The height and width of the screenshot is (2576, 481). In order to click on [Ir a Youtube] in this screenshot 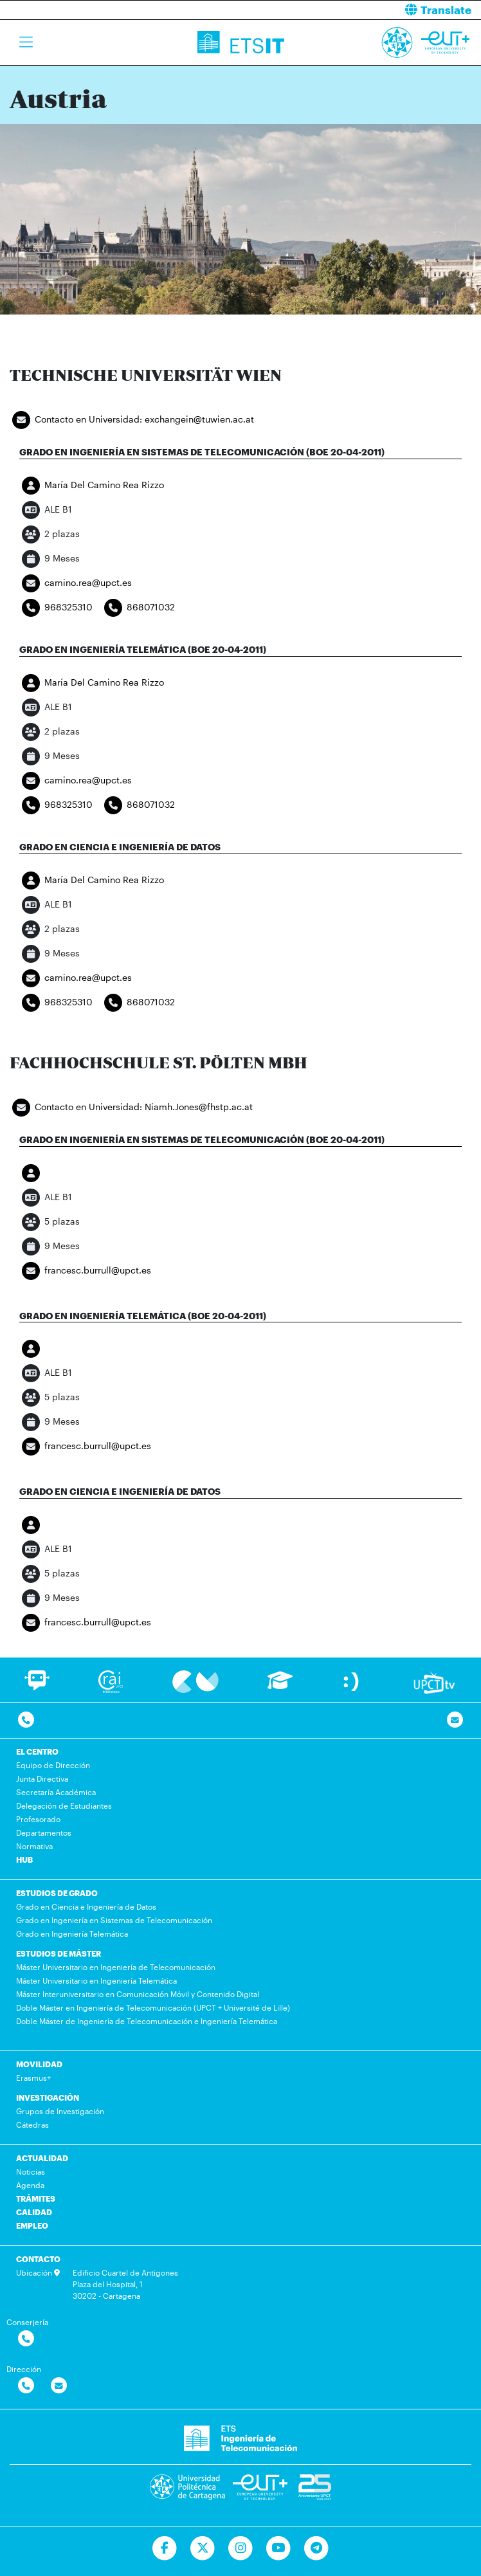, I will do `click(278, 2548)`.